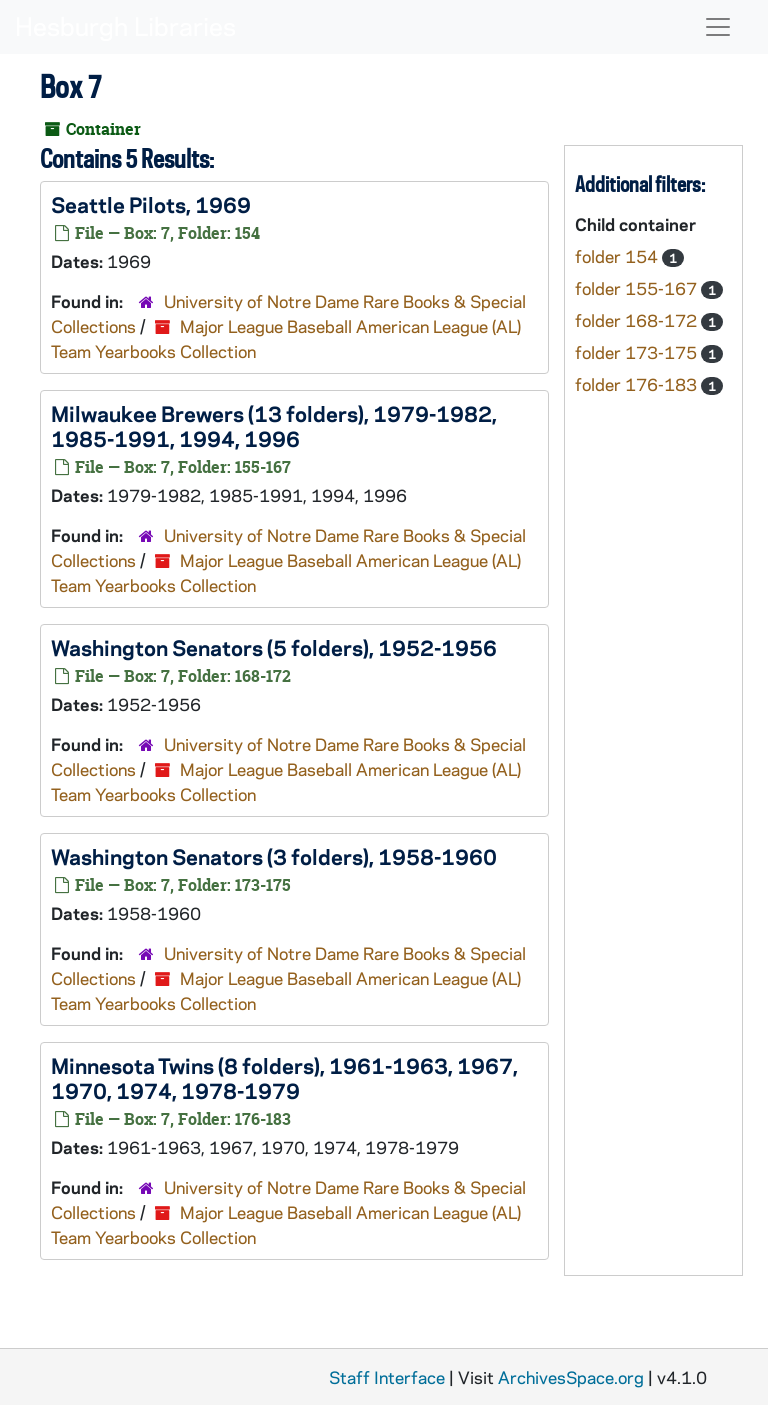  What do you see at coordinates (618, 256) in the screenshot?
I see `folder 154` at bounding box center [618, 256].